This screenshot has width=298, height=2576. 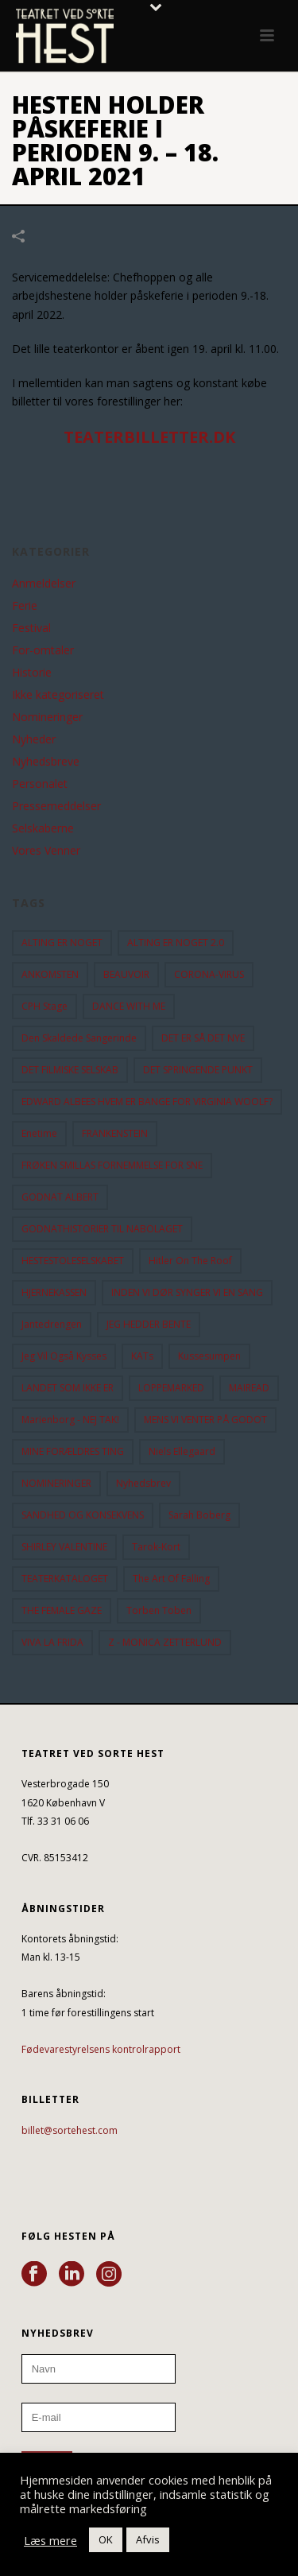 What do you see at coordinates (50, 974) in the screenshot?
I see `ANKOMSTEN [ANKOMSTEN (9 elementer)]` at bounding box center [50, 974].